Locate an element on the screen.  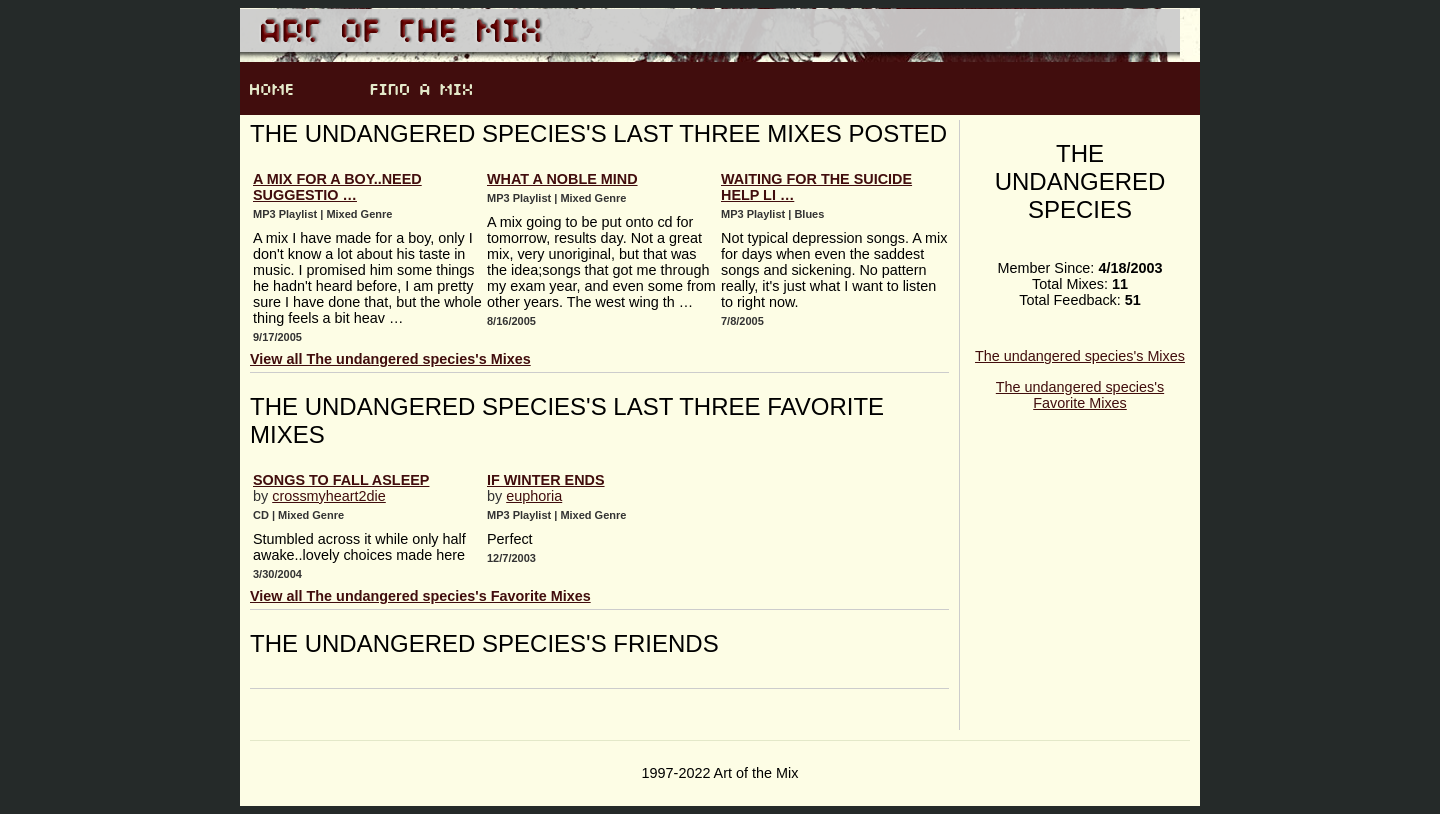
The undangered species's Favorite Mixes is located at coordinates (1080, 395).